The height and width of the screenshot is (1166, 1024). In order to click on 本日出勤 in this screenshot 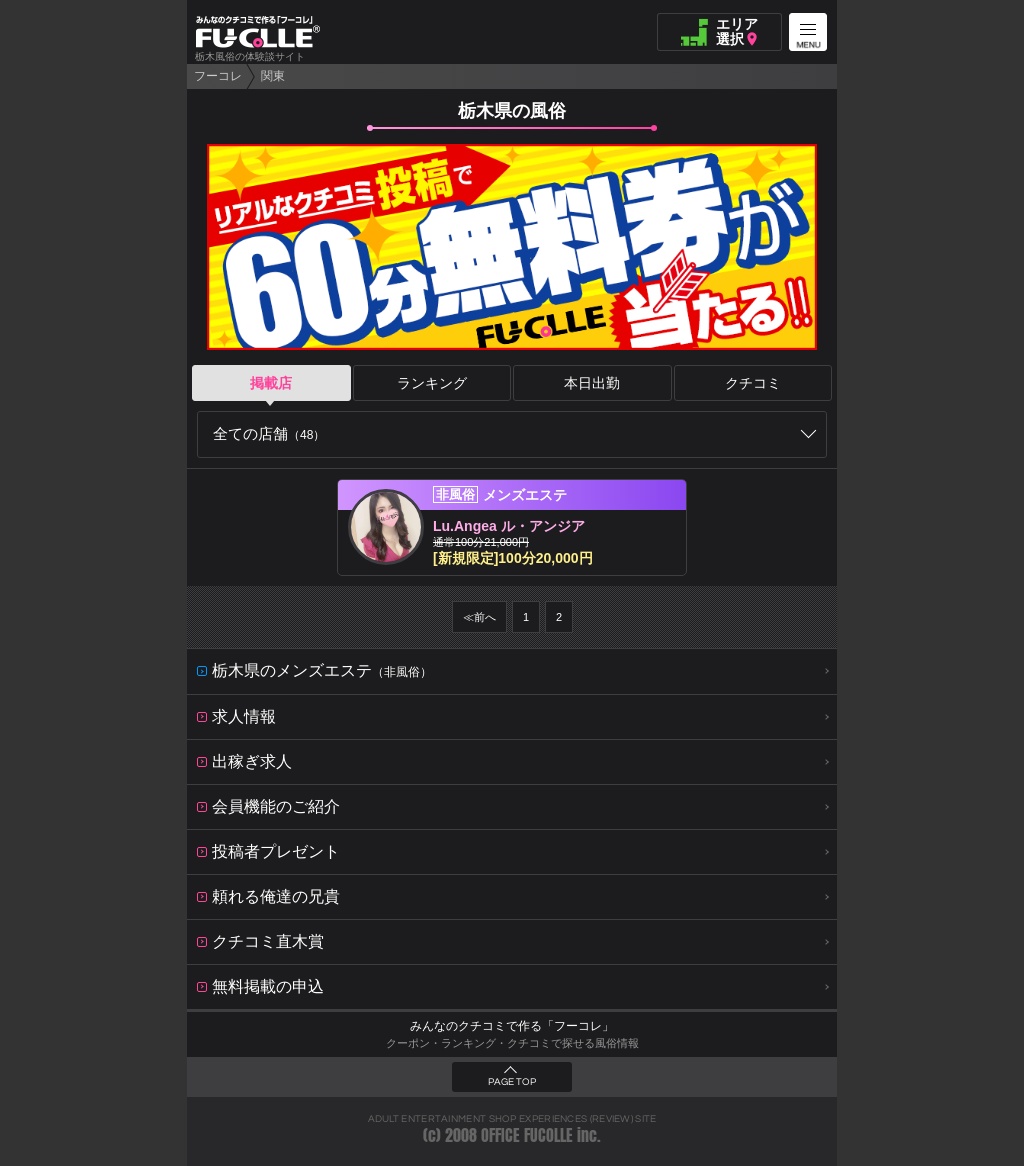, I will do `click(592, 383)`.